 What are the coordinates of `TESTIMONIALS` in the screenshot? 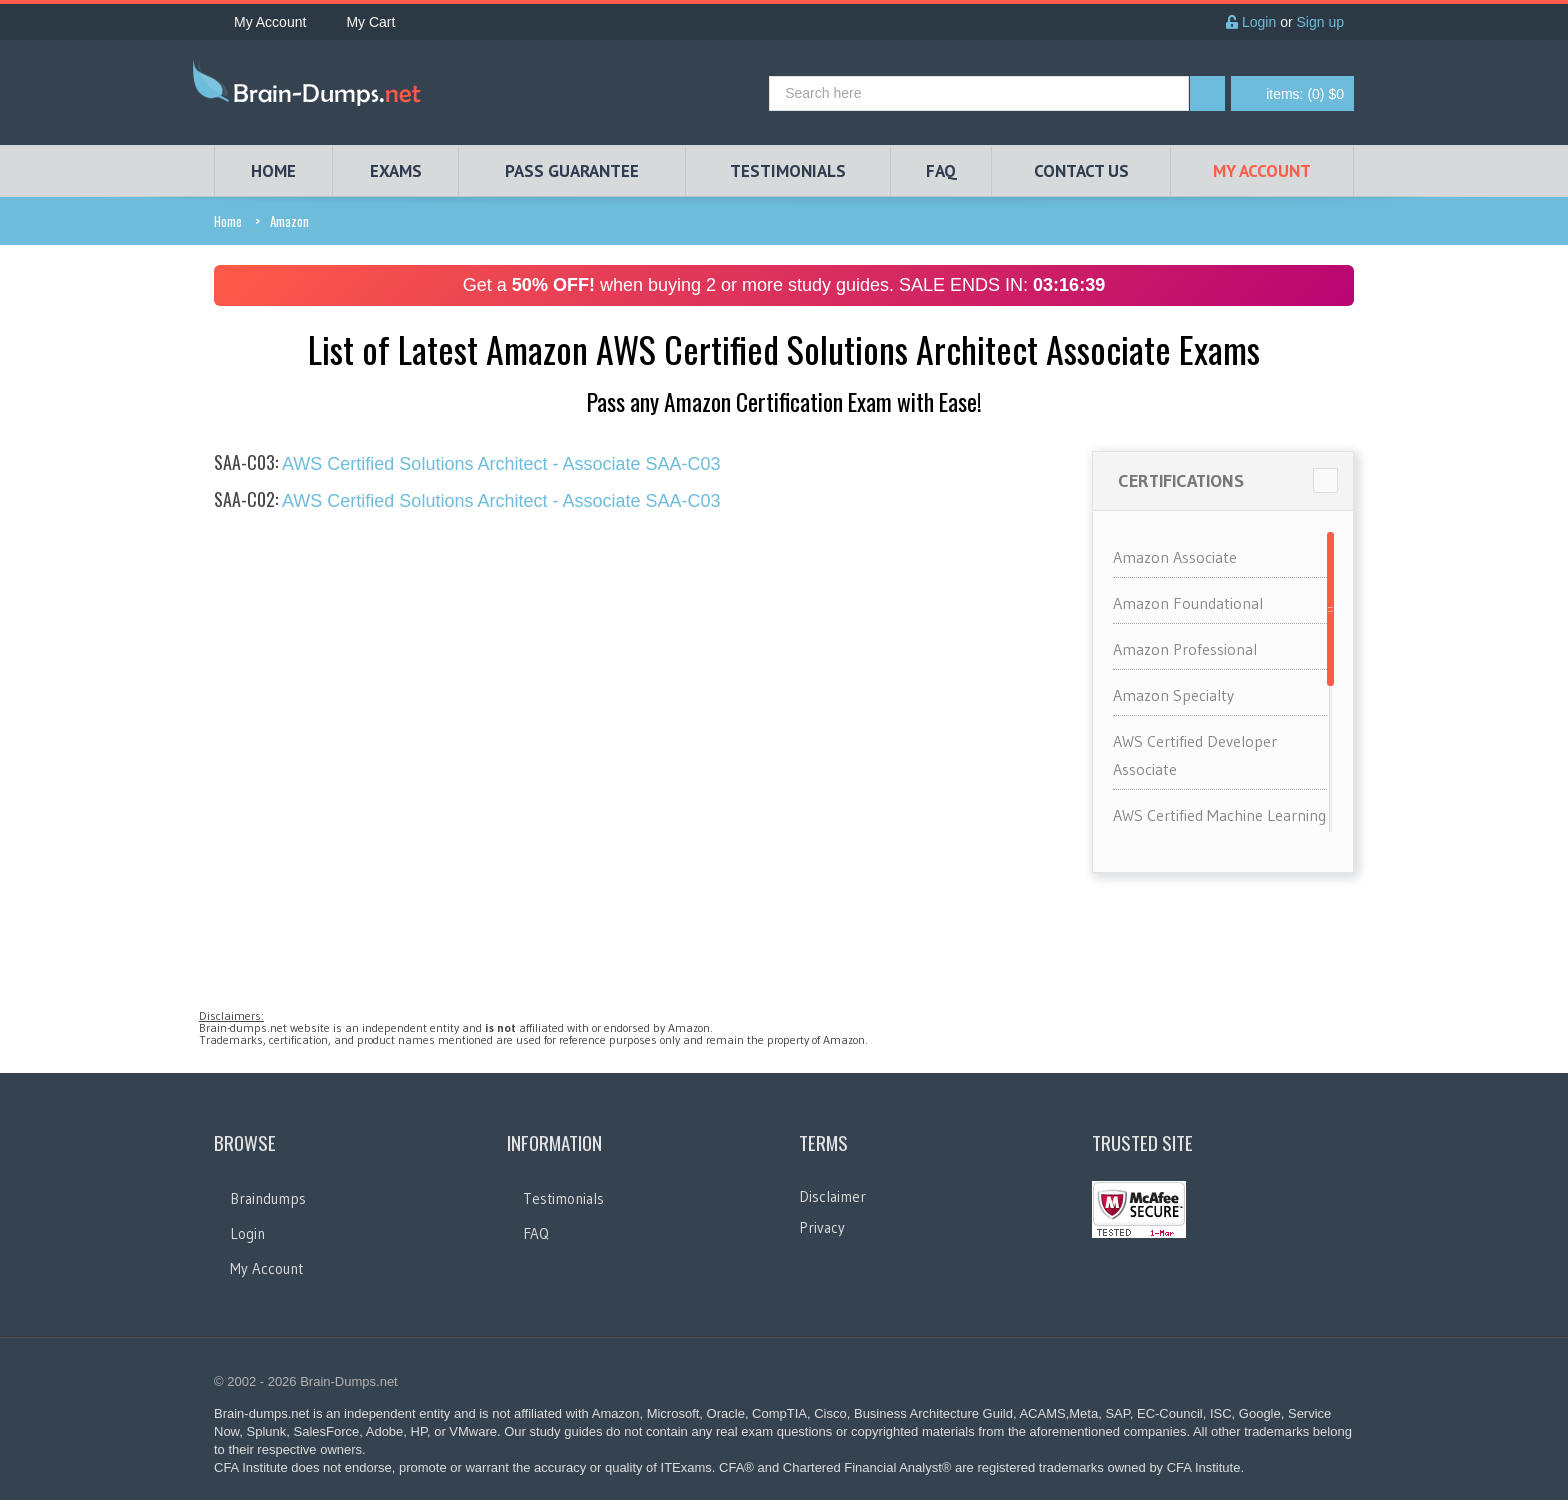 It's located at (788, 171).